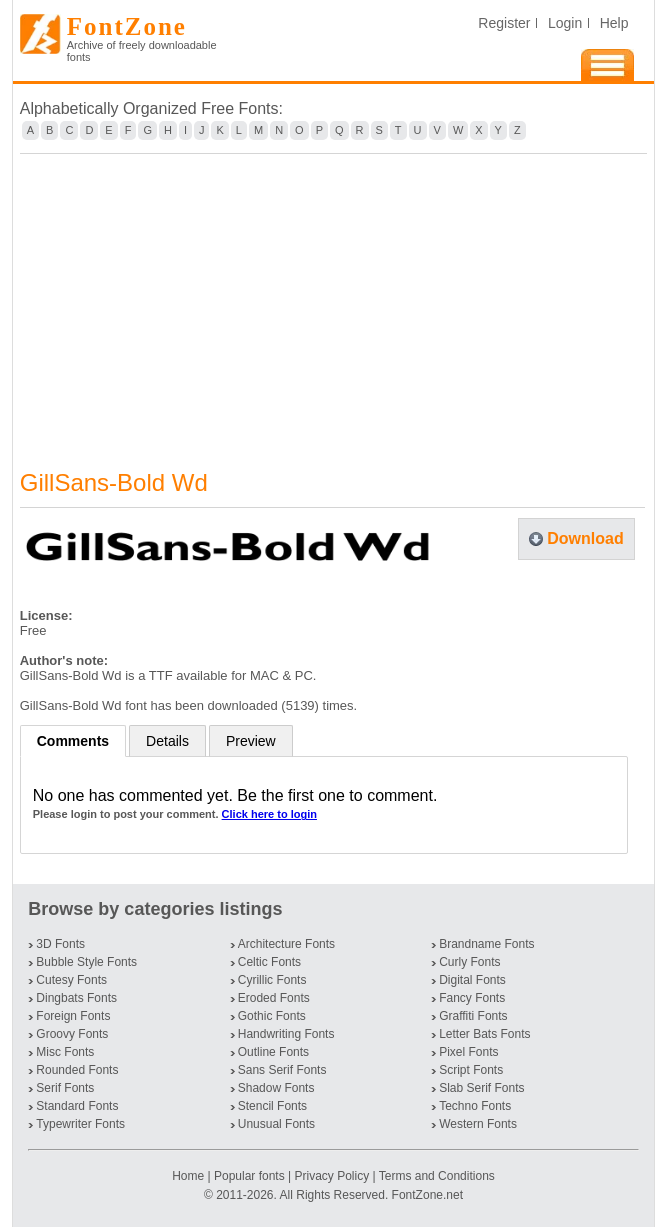  What do you see at coordinates (286, 944) in the screenshot?
I see `Architecture Fonts` at bounding box center [286, 944].